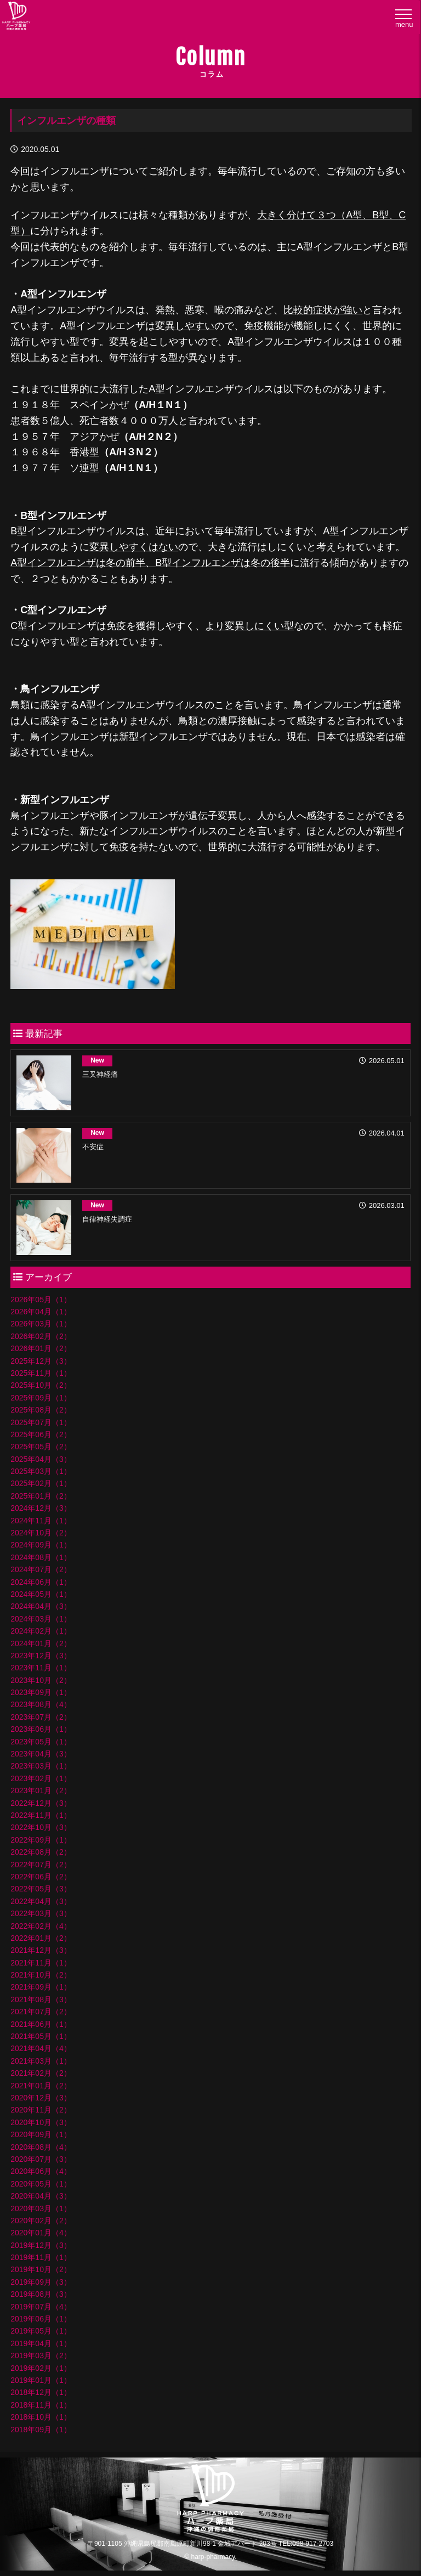 The height and width of the screenshot is (2576, 421). What do you see at coordinates (40, 2036) in the screenshot?
I see `2021年05月（1）` at bounding box center [40, 2036].